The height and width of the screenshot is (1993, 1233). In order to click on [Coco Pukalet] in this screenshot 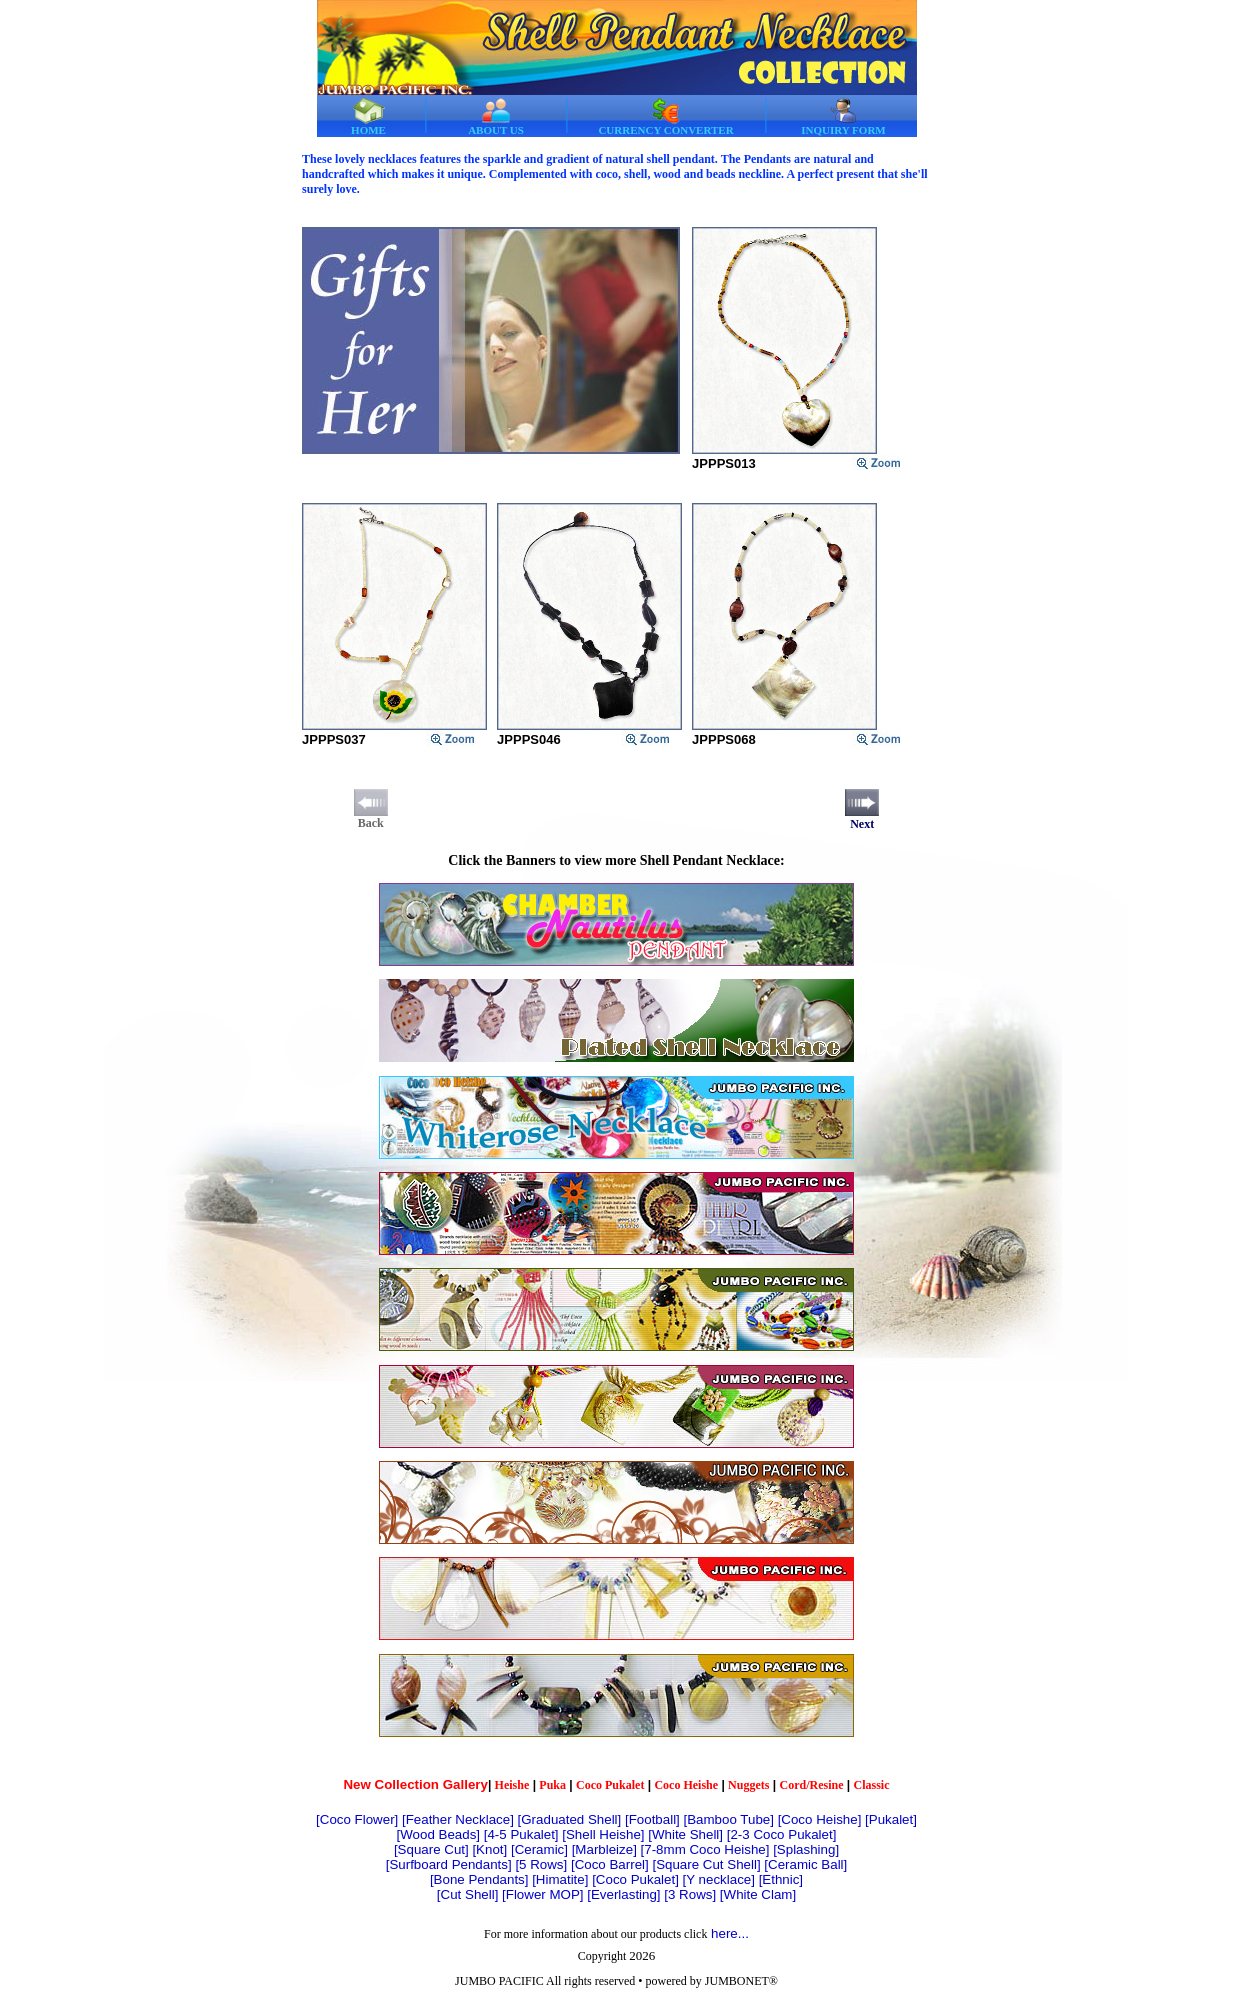, I will do `click(635, 1879)`.